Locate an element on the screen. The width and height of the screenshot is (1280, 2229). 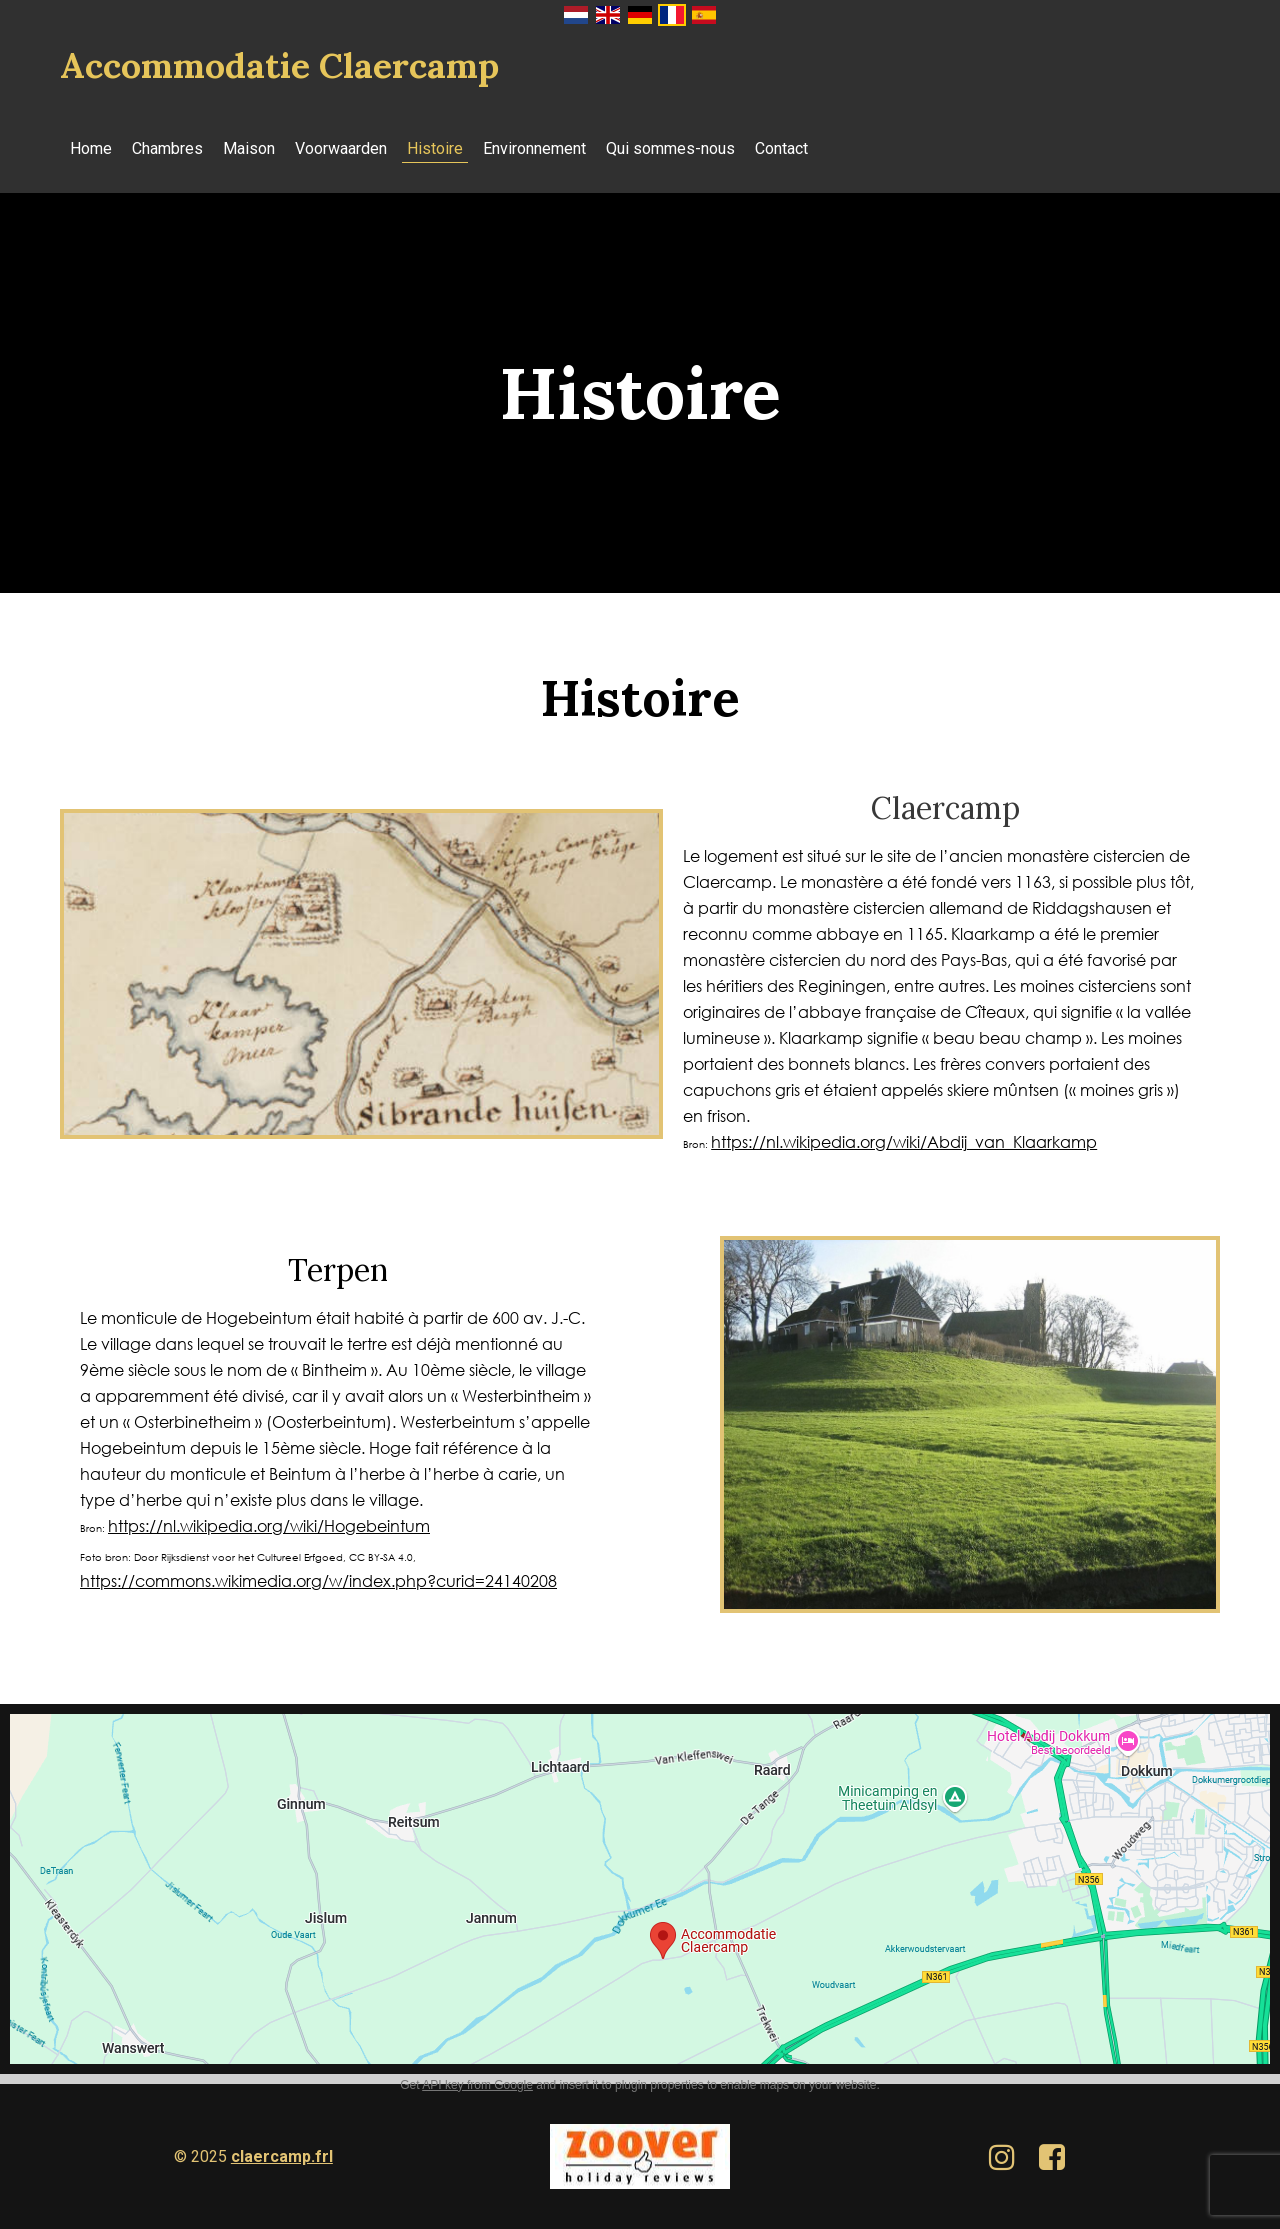
Contact is located at coordinates (781, 148).